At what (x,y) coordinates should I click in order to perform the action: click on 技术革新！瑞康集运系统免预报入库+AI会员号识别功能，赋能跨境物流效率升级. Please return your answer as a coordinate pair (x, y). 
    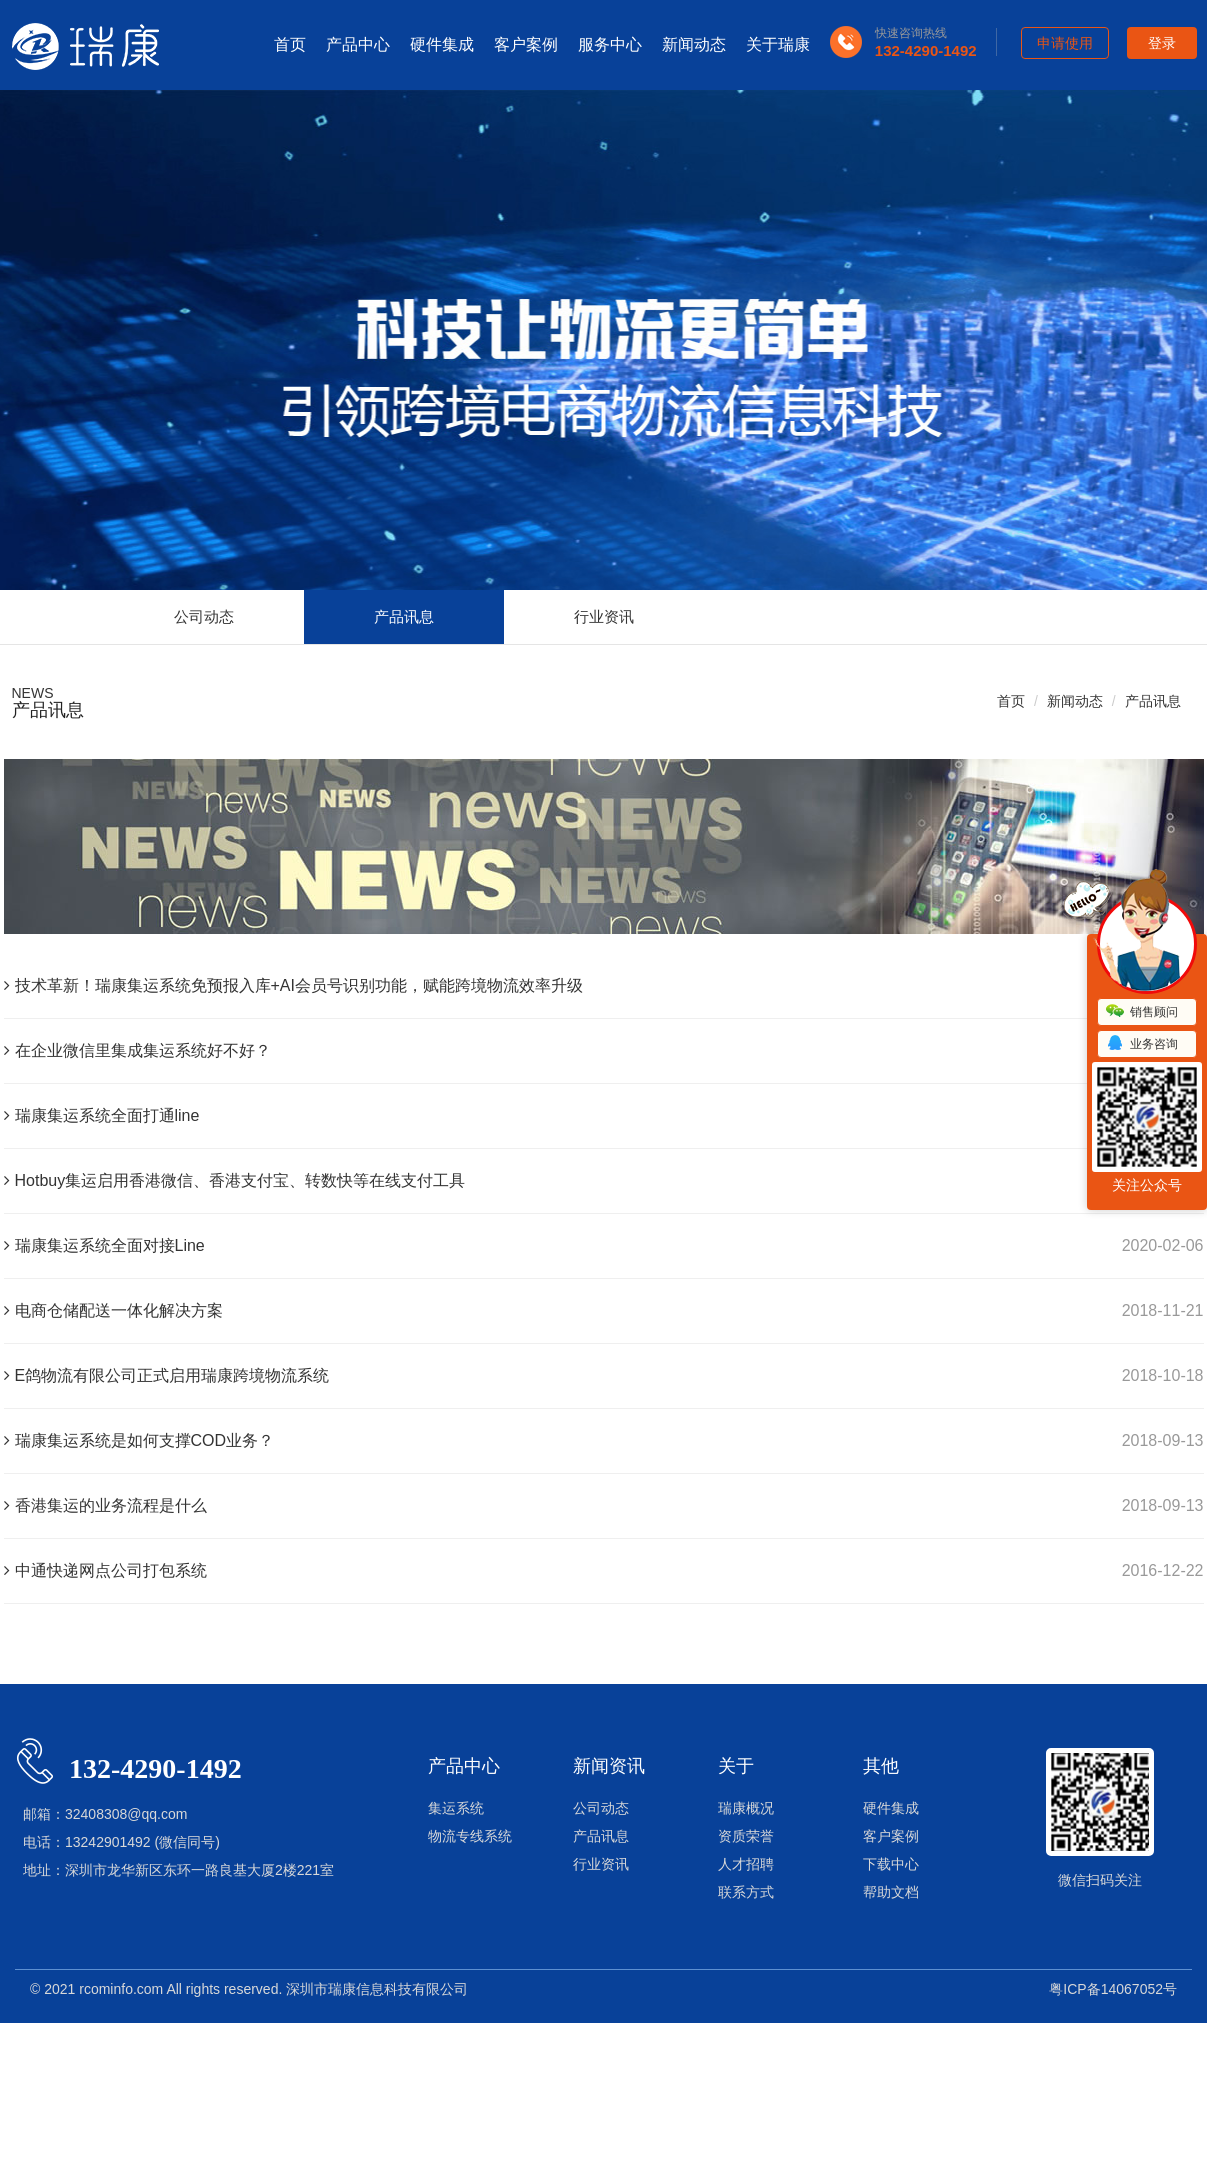
    Looking at the image, I should click on (293, 985).